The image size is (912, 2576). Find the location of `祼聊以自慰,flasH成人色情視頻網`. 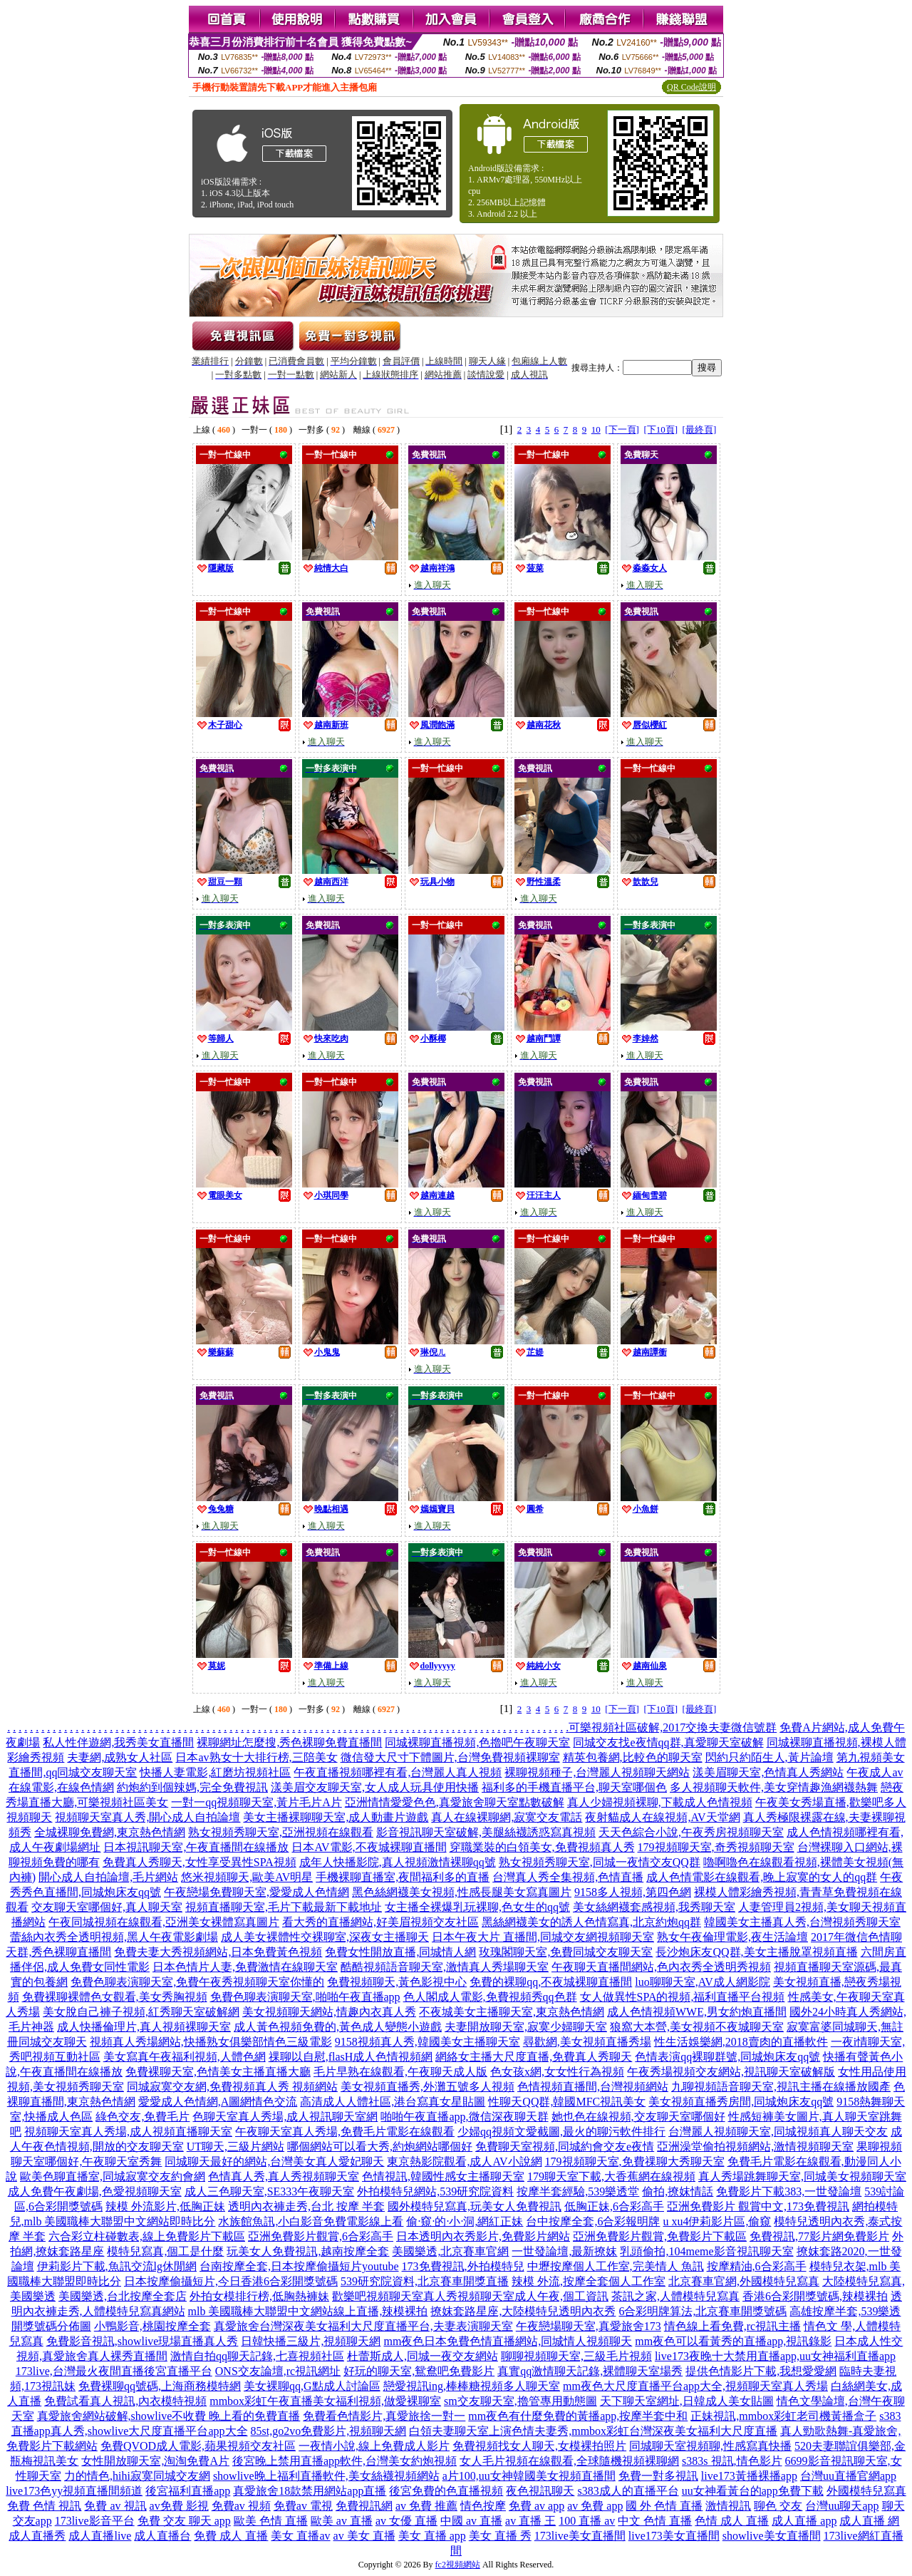

祼聊以自慰,flasH成人色情視頻網 is located at coordinates (351, 2057).